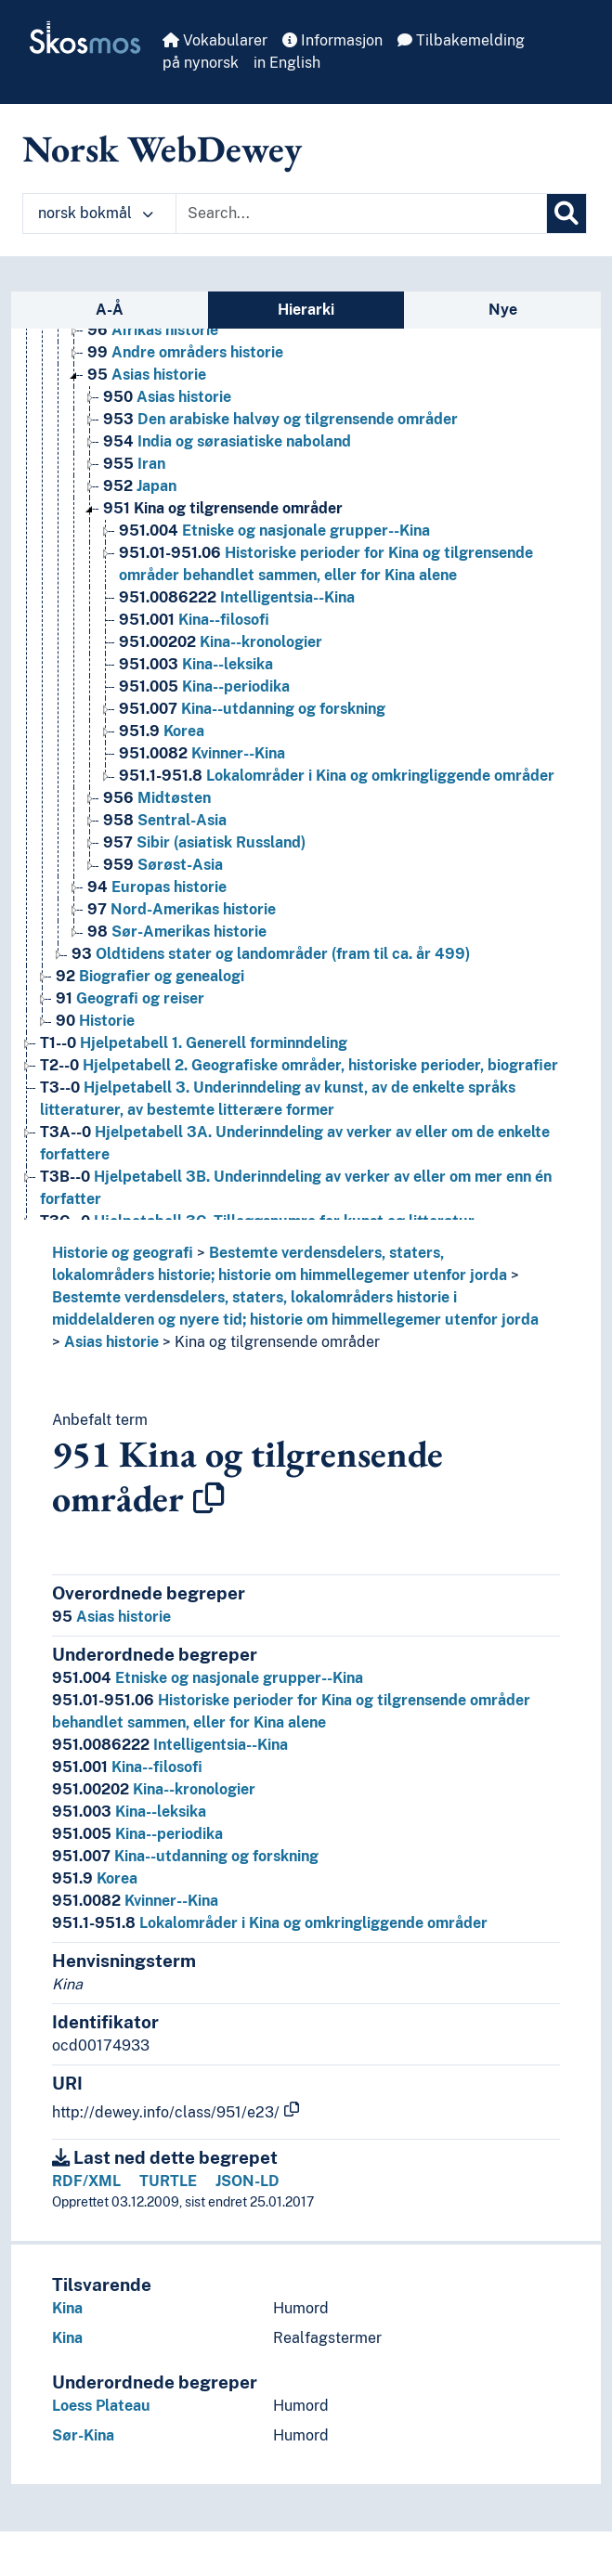  I want to click on Kina--periodika [Go to the concept page], so click(204, 686).